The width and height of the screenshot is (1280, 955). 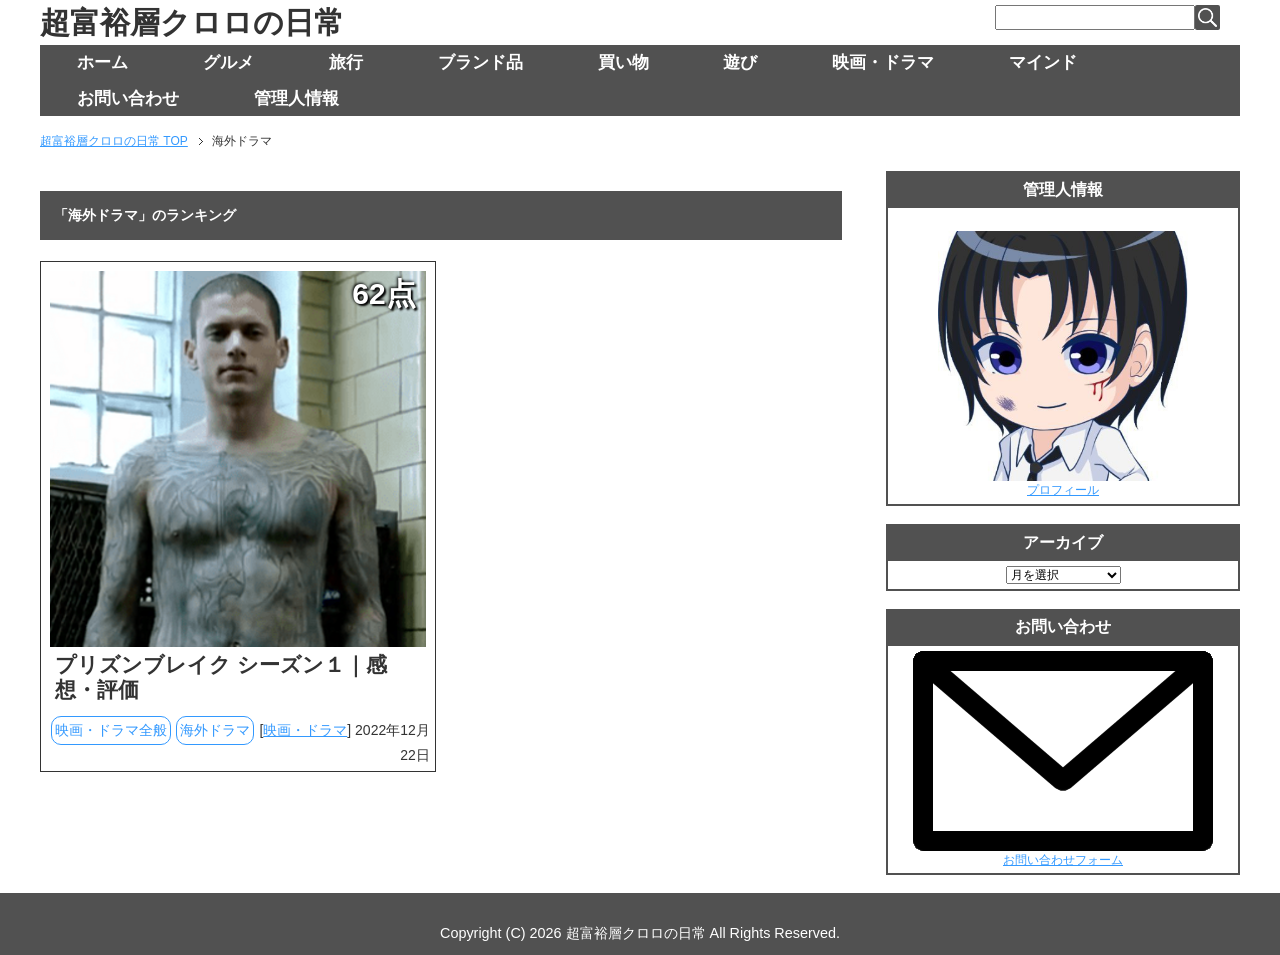 I want to click on お問い合わせ, so click(x=128, y=98).